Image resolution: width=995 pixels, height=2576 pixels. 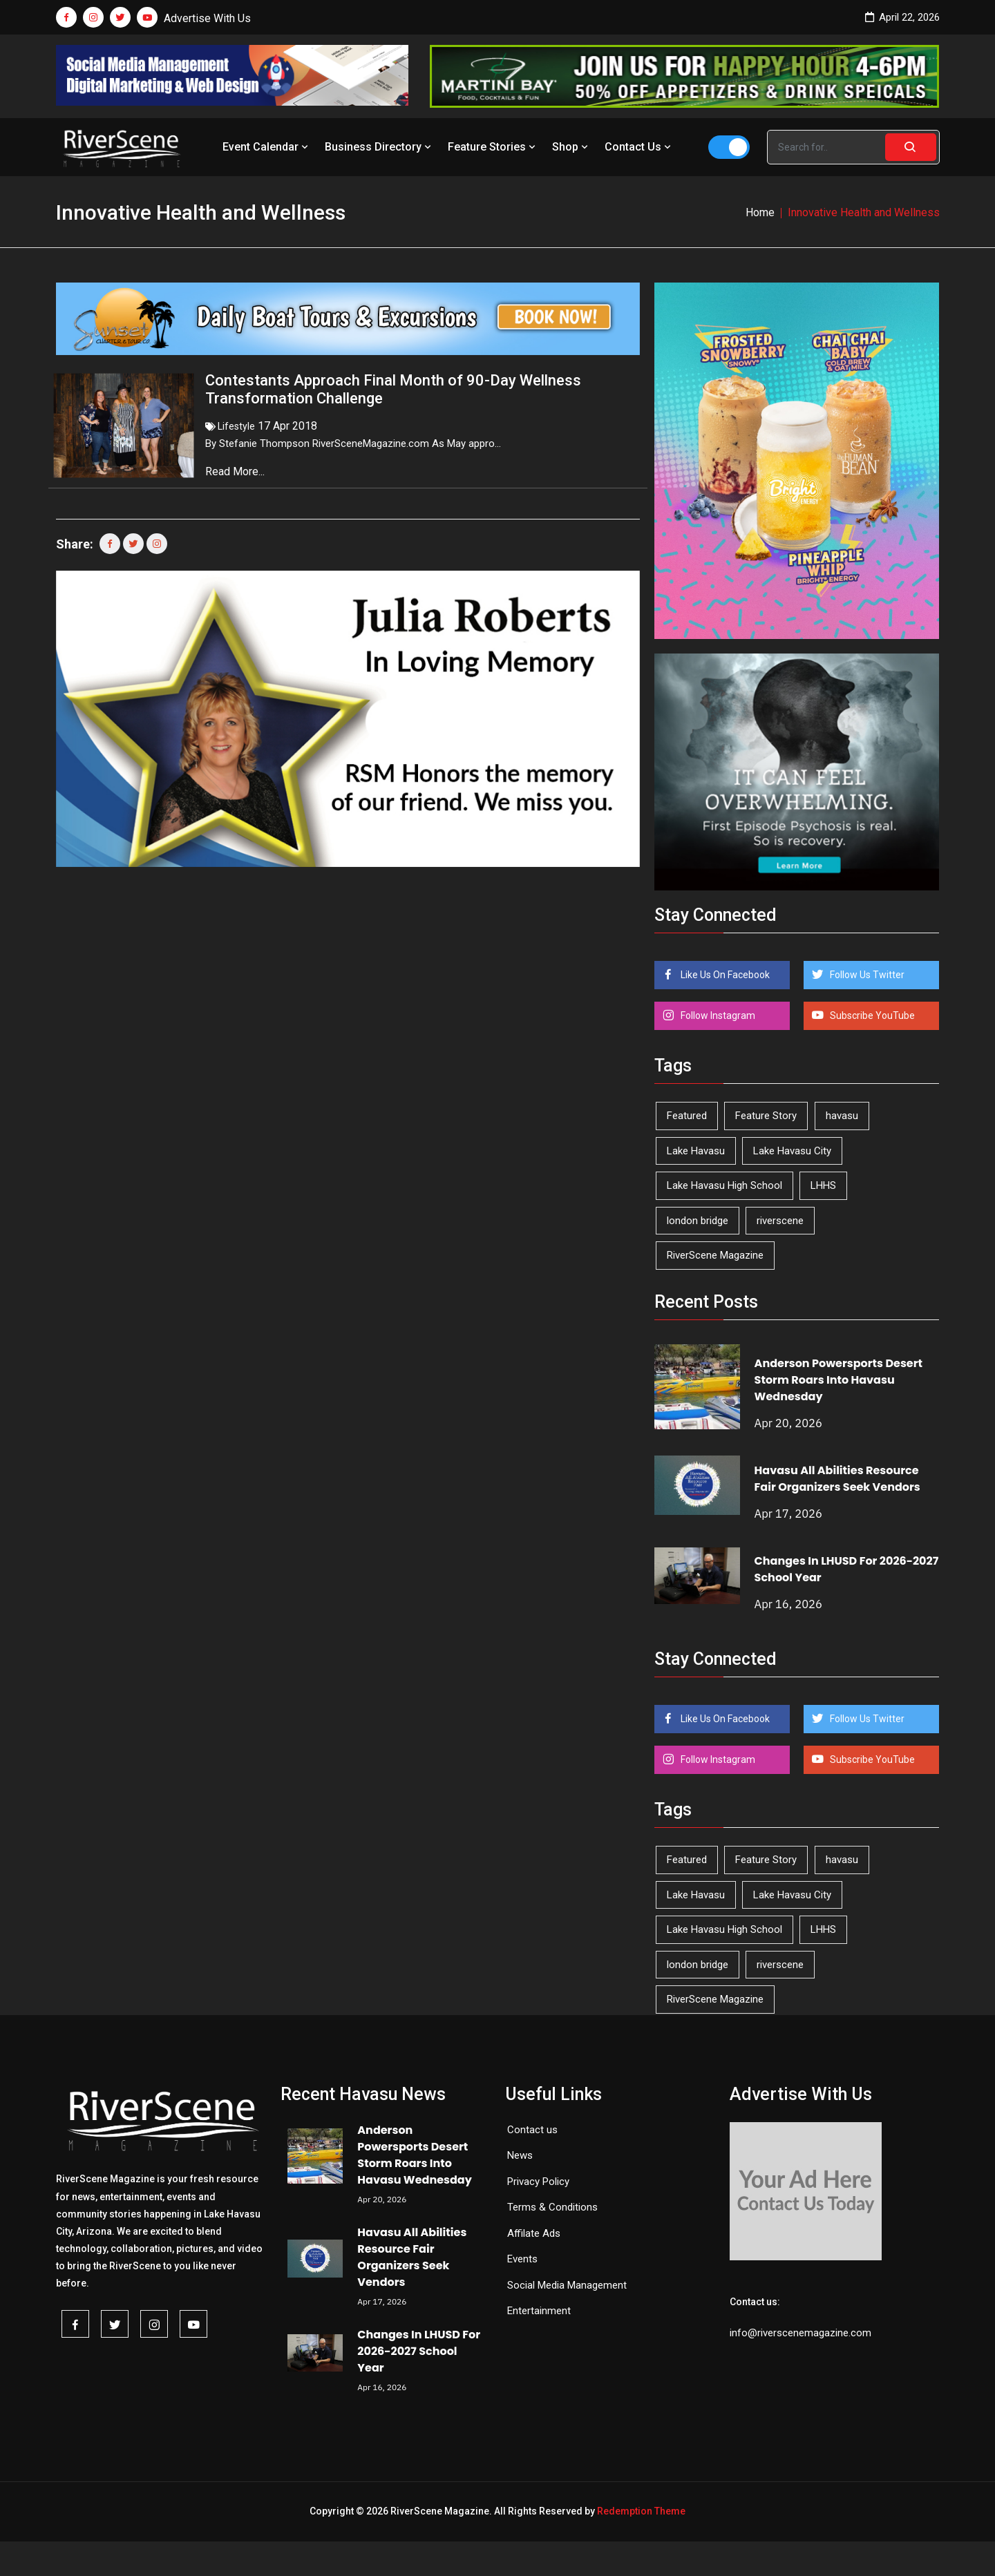 What do you see at coordinates (715, 1255) in the screenshot?
I see `RiverScene Magazine [RiverScene Magazine (211 items)]` at bounding box center [715, 1255].